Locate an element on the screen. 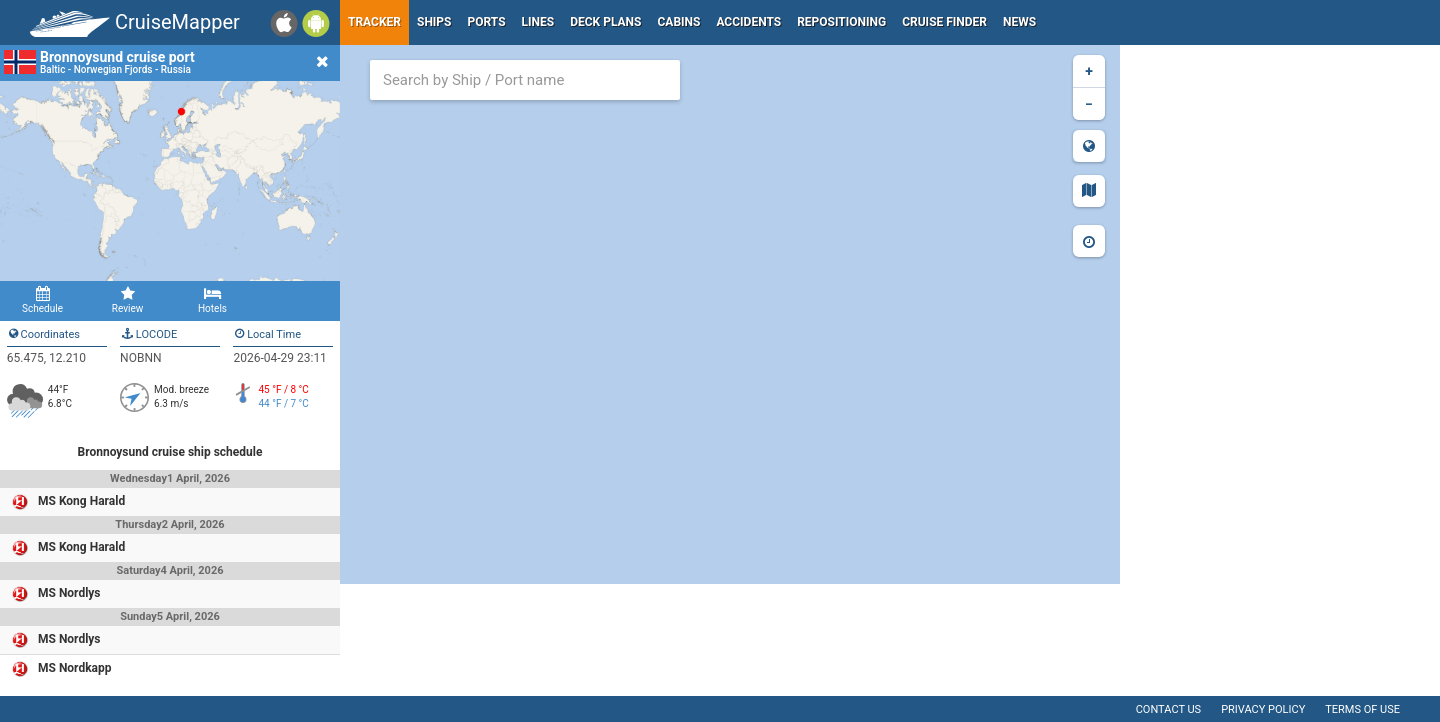 The width and height of the screenshot is (1440, 722). MS Kong Harald is located at coordinates (81, 501).